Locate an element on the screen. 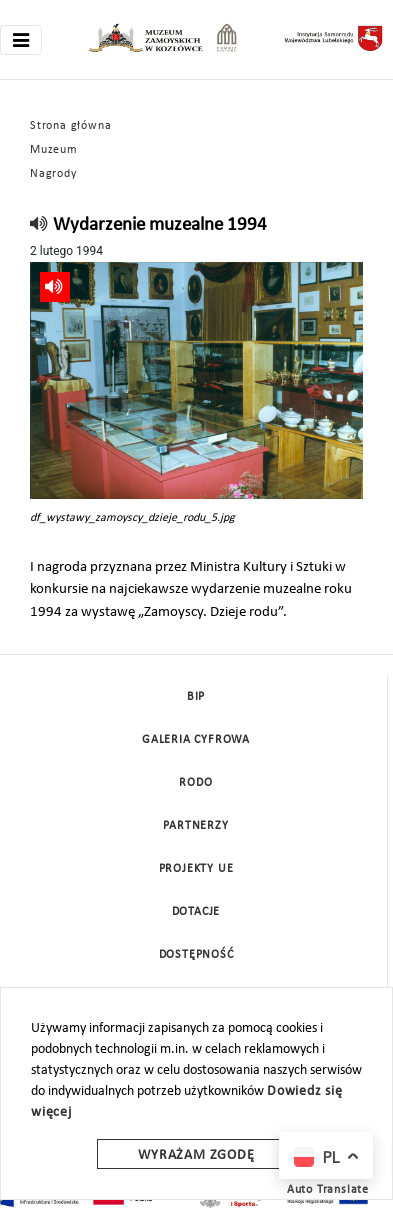 The image size is (393, 1223). Projekty UE is located at coordinates (196, 869).